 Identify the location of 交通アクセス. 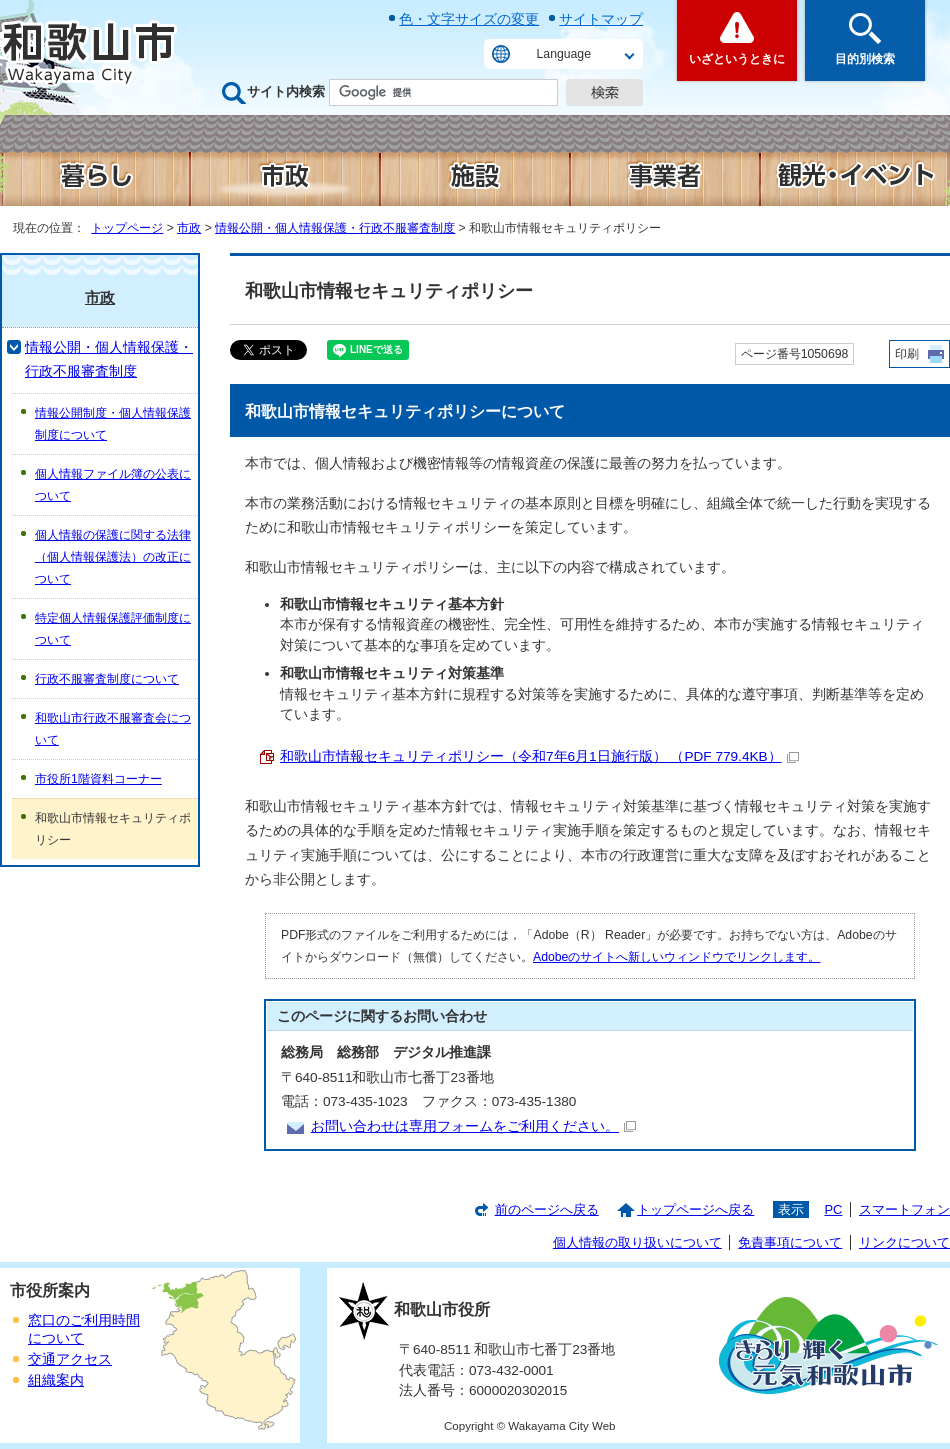
(70, 1359).